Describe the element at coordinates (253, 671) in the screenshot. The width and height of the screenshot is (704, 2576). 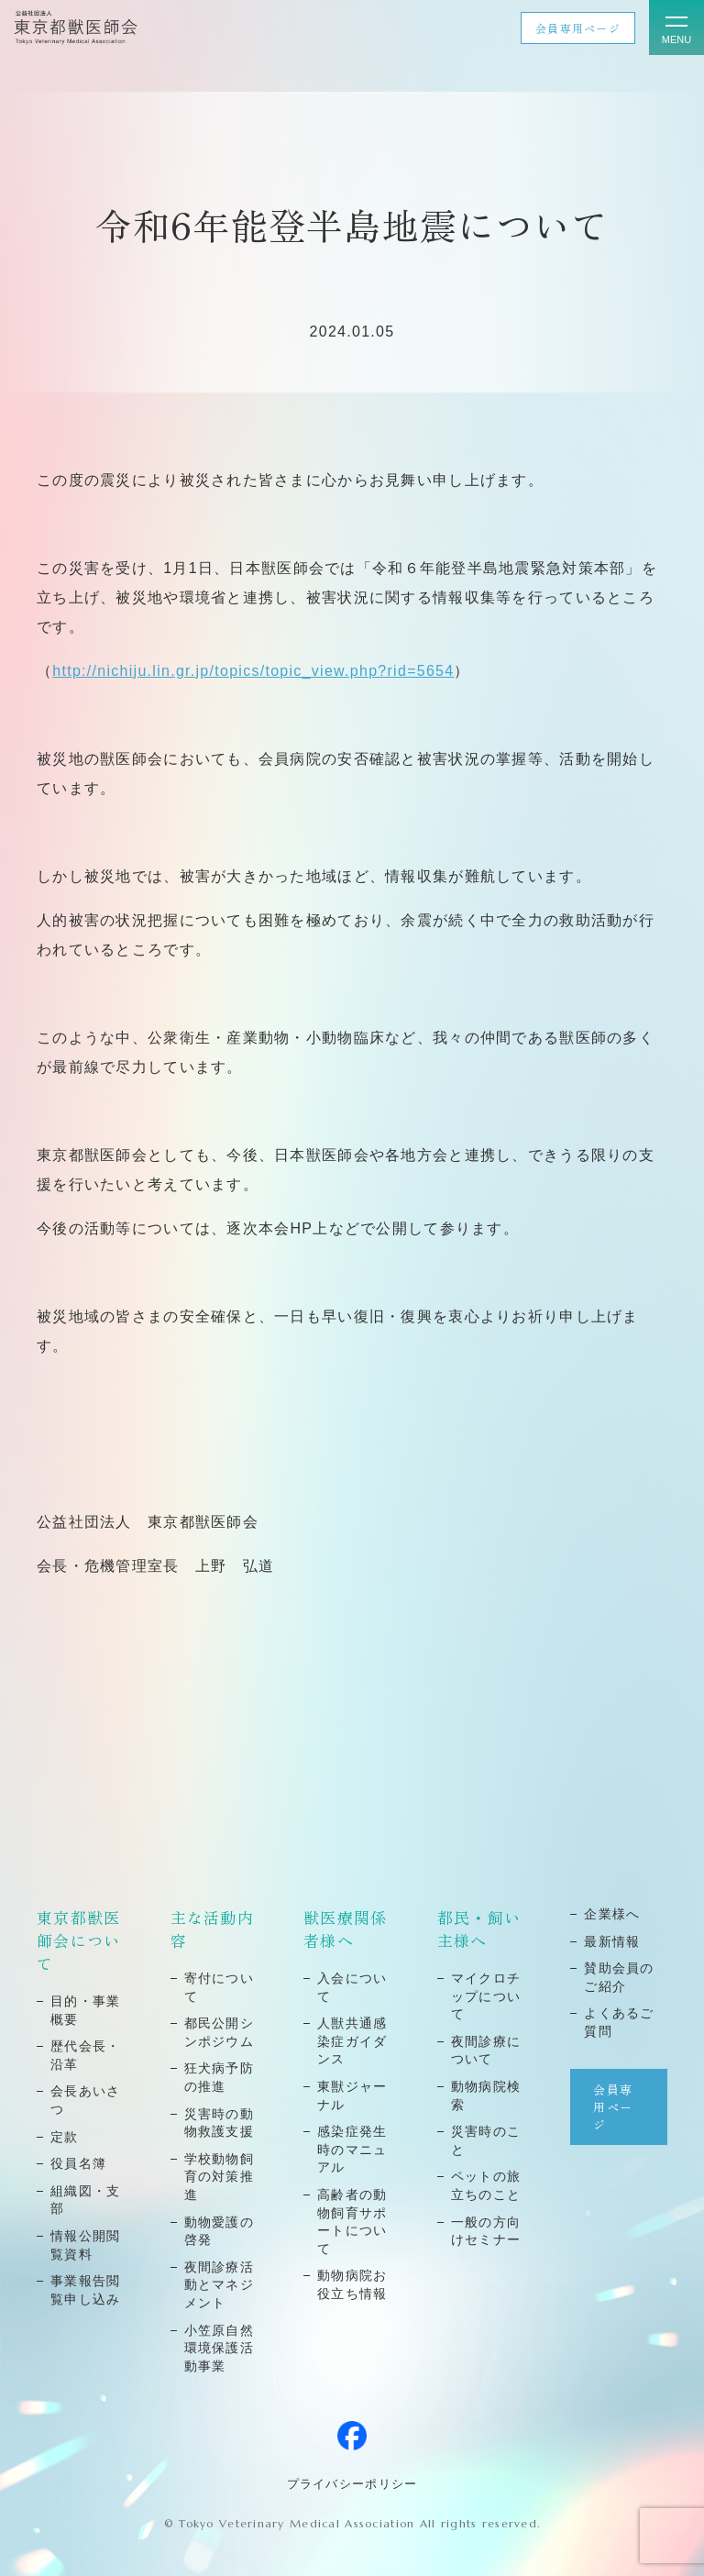
I see `http://nichiju.lin.gr.jp/topics/topic_view.php?rid=5654` at that location.